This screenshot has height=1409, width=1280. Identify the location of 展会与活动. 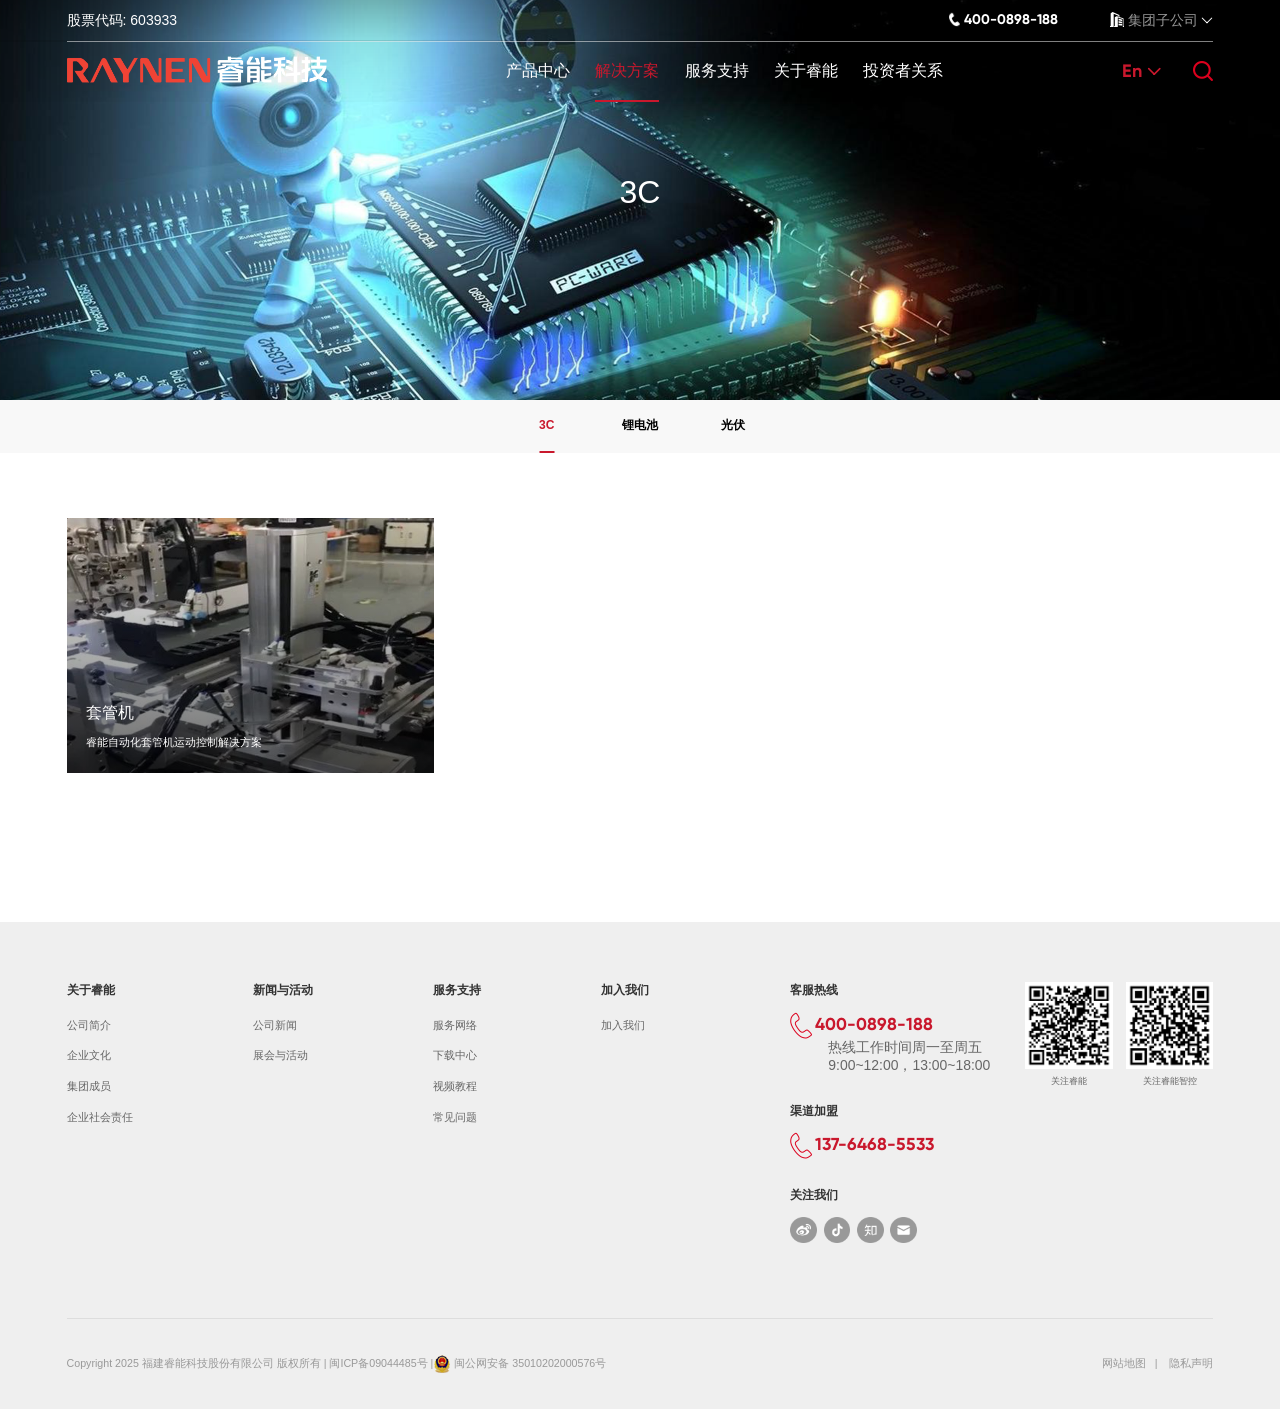
(280, 1055).